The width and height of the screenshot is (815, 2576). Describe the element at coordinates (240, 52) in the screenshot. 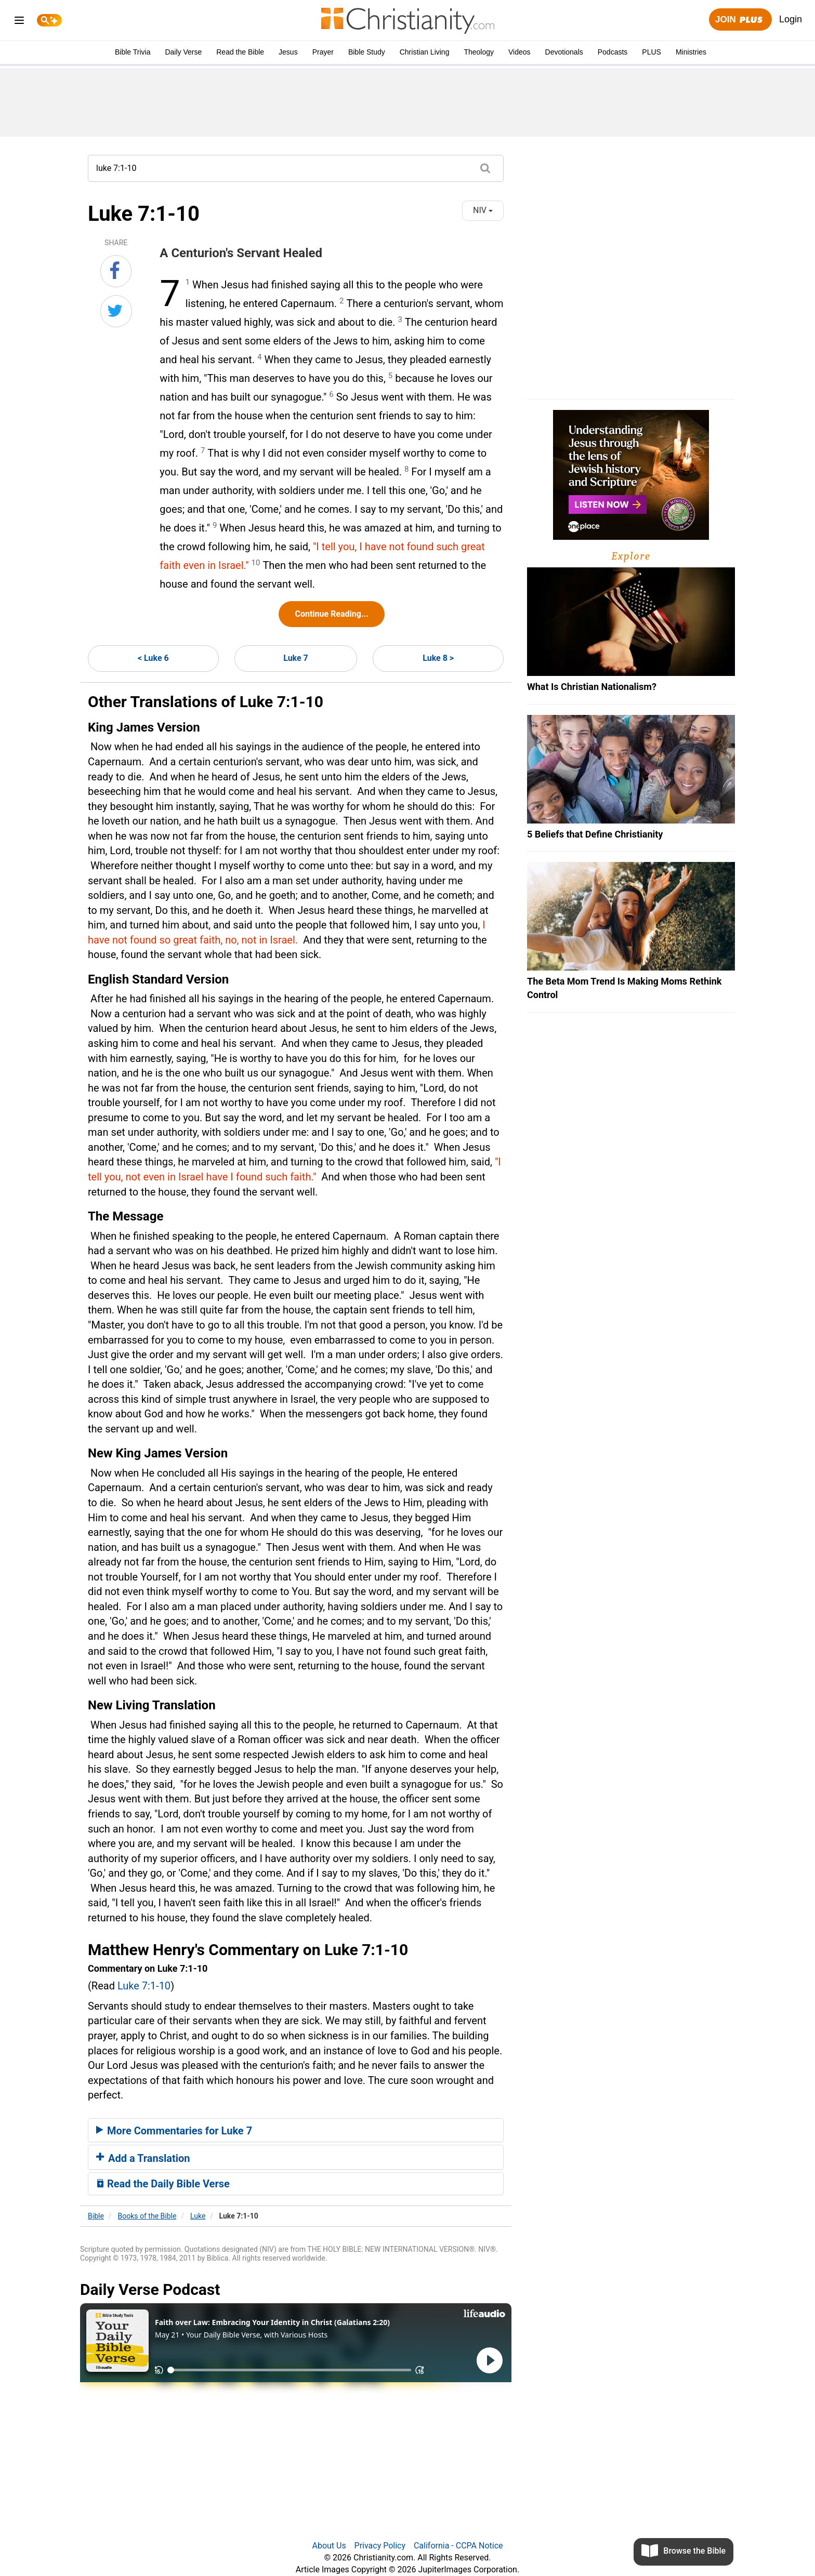

I see `Read the Bible` at that location.